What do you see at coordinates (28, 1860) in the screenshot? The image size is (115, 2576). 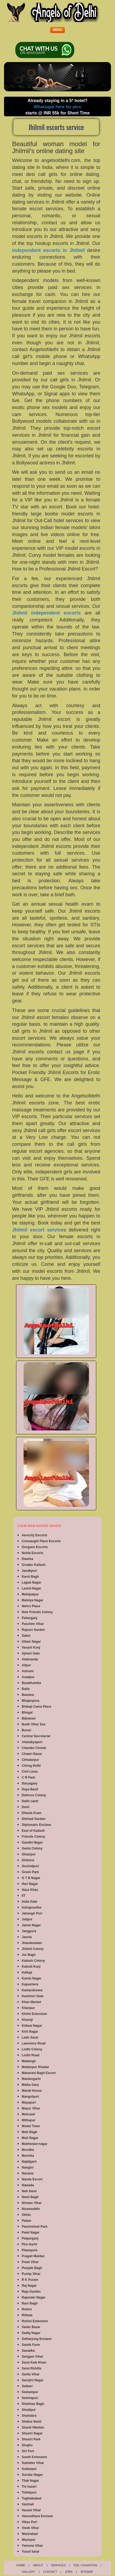 I see `Ghitorni` at bounding box center [28, 1860].